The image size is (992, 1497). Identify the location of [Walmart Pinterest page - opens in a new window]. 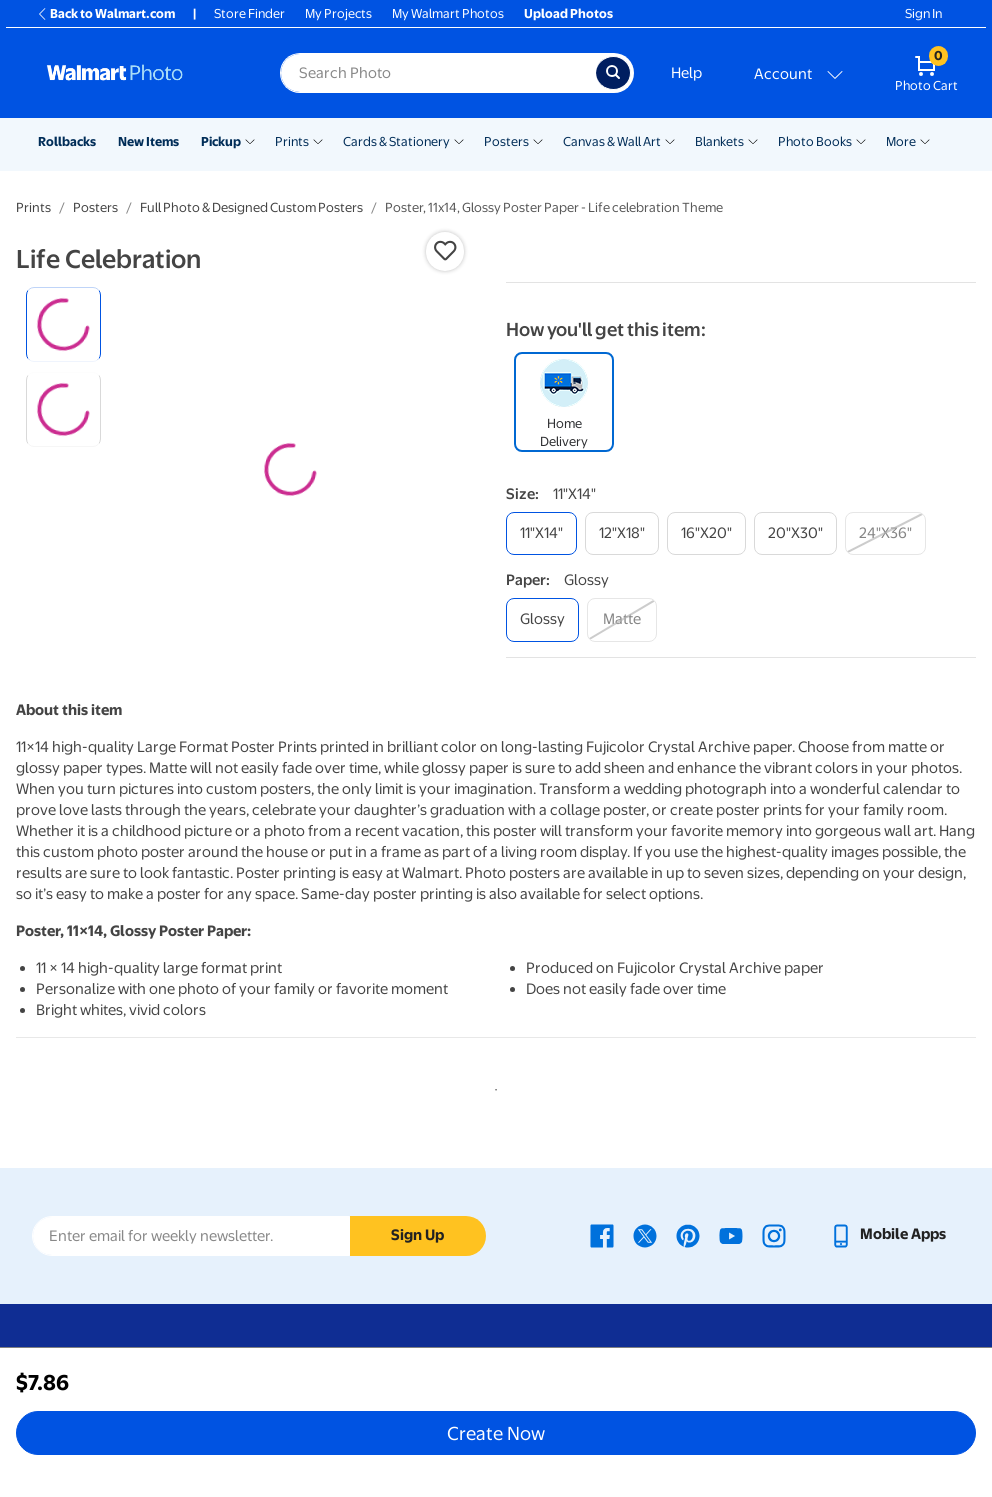
(688, 1235).